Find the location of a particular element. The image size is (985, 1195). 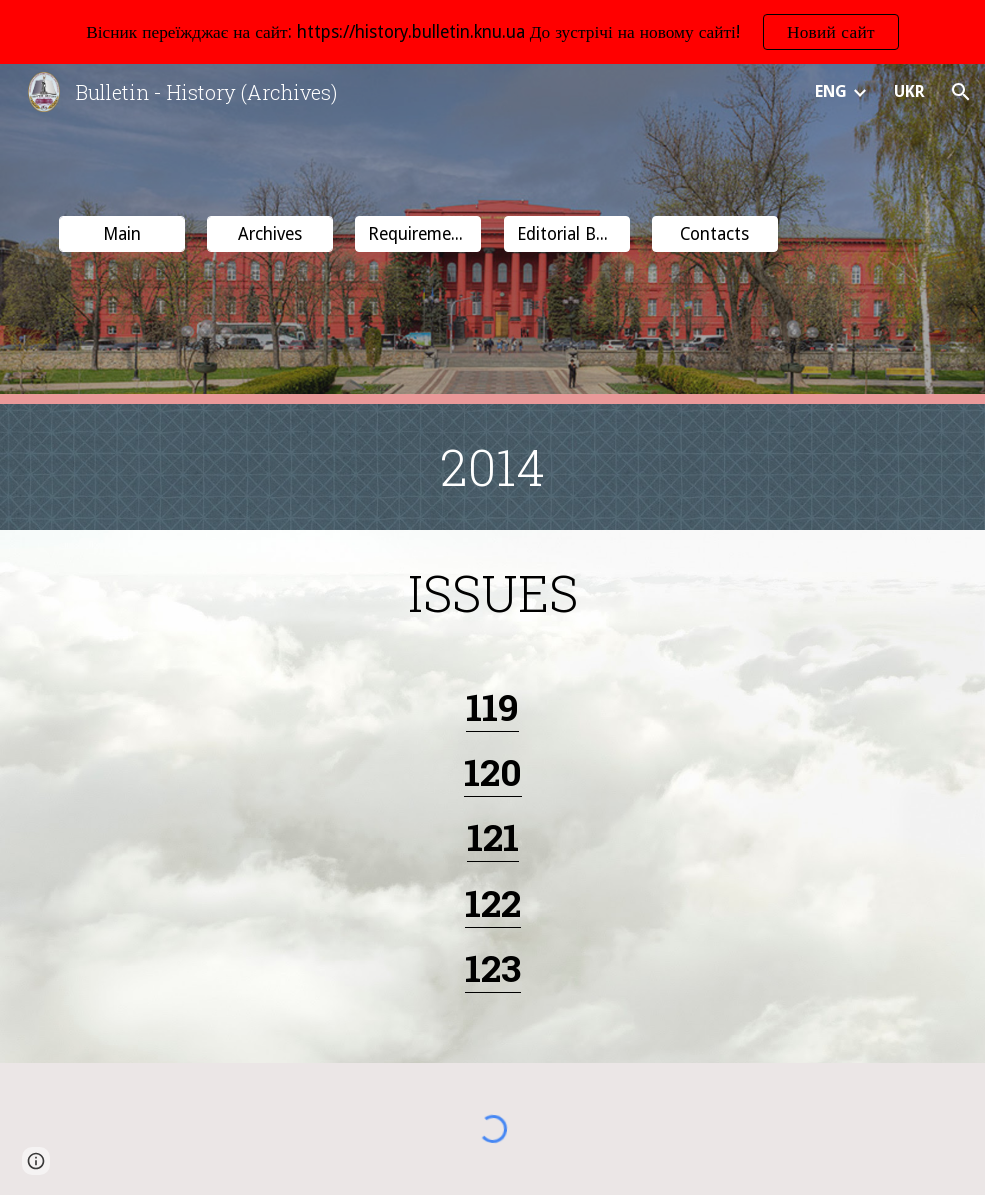

123 is located at coordinates (493, 967).